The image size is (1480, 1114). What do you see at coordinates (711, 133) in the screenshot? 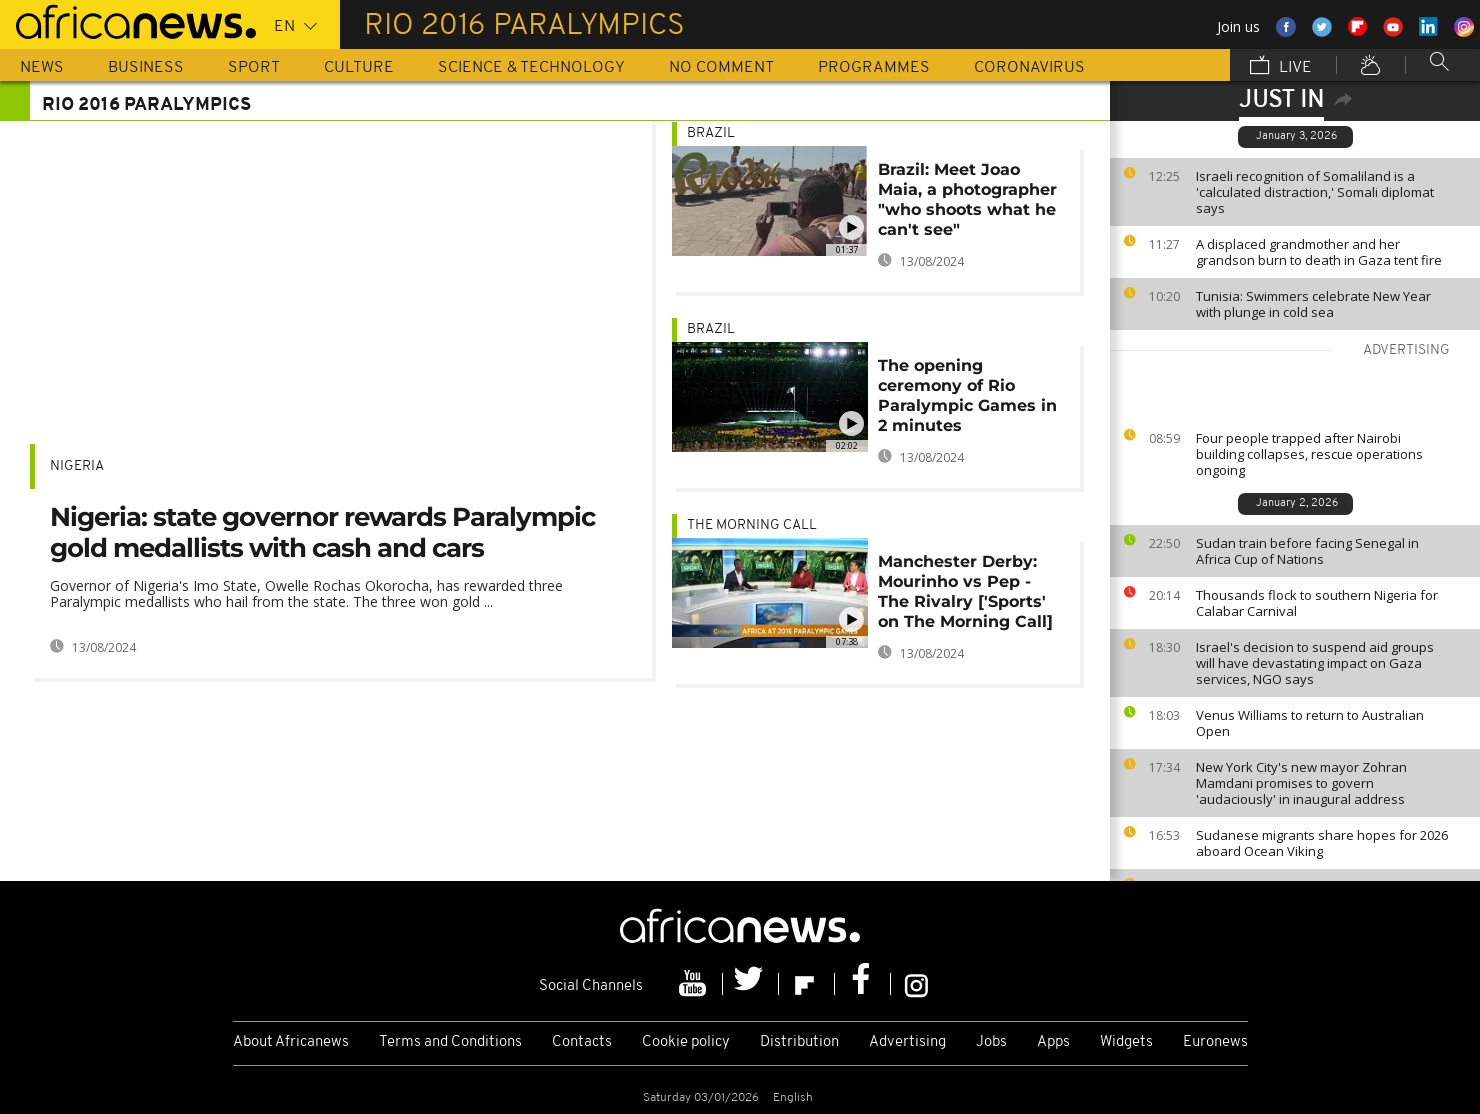
I see `Brazil` at bounding box center [711, 133].